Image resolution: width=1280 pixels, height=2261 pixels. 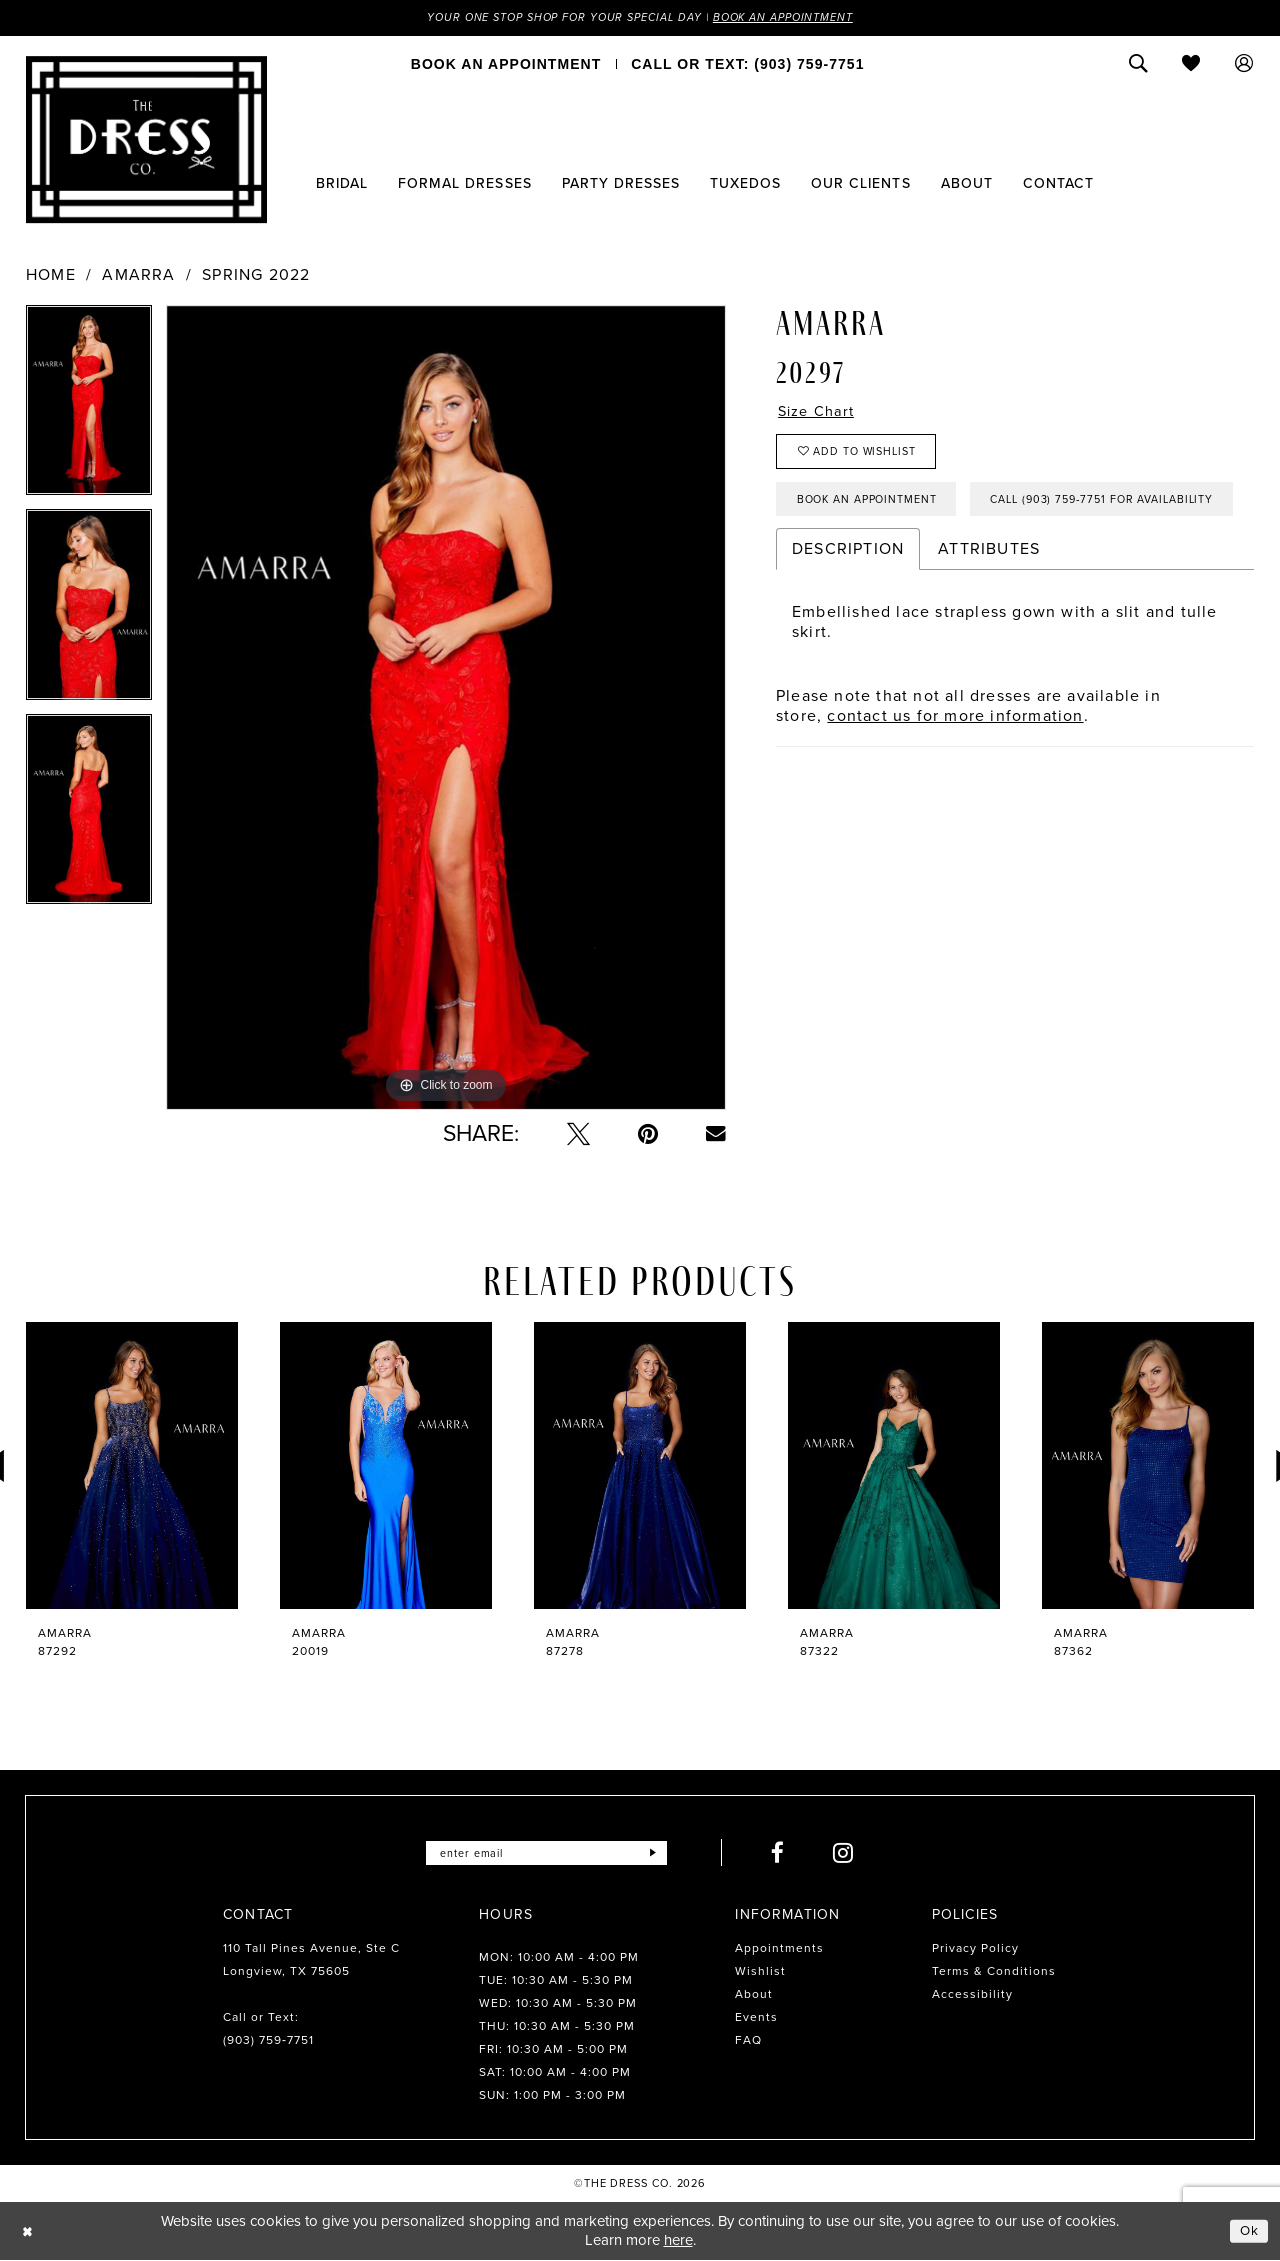 What do you see at coordinates (820, 415) in the screenshot?
I see `Size Chart [button]` at bounding box center [820, 415].